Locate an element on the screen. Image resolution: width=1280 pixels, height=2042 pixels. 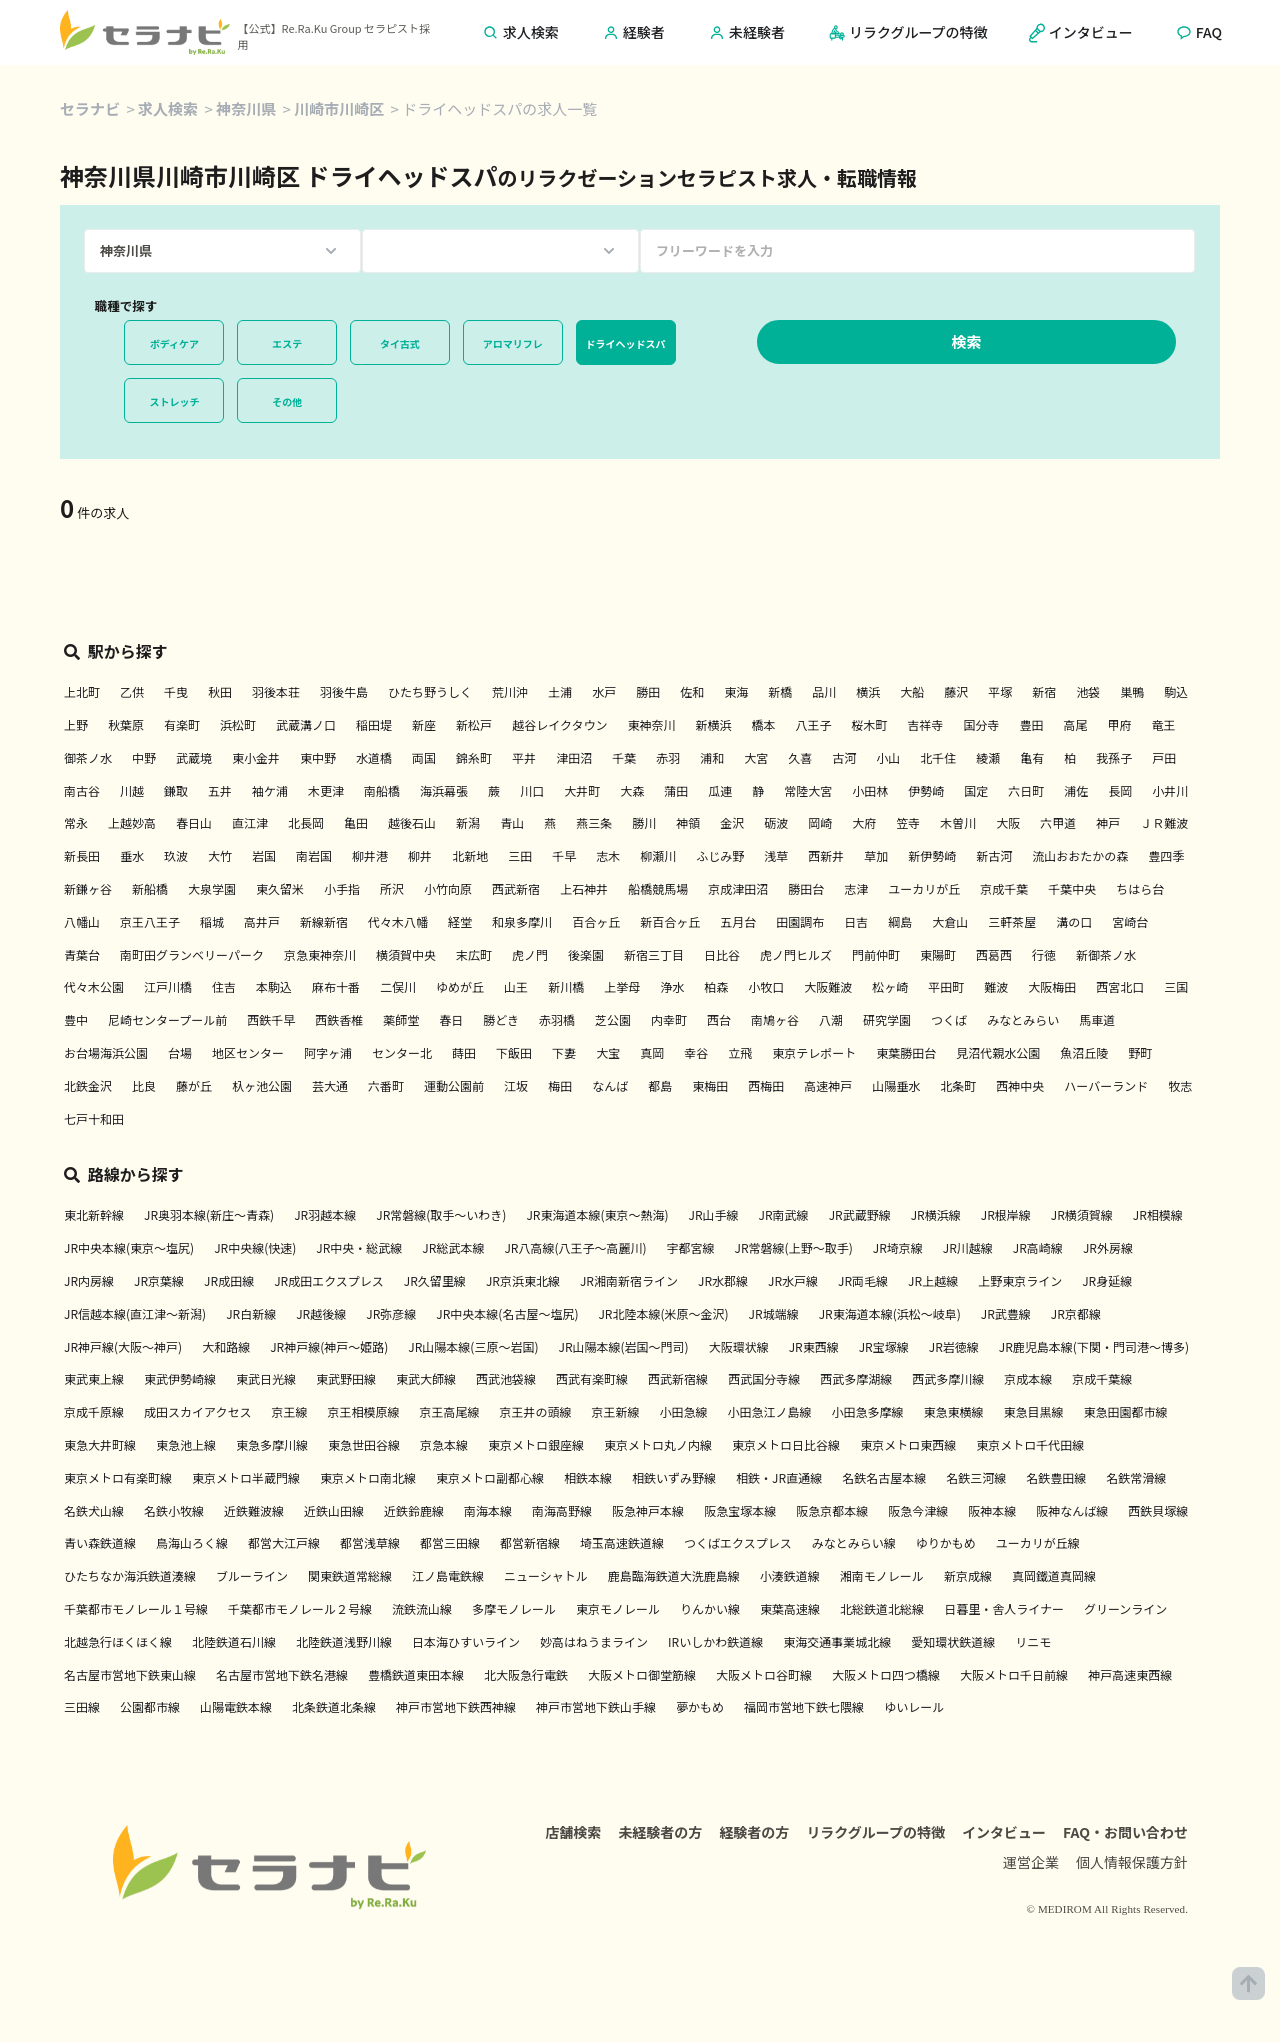
蒔田 is located at coordinates (464, 1052).